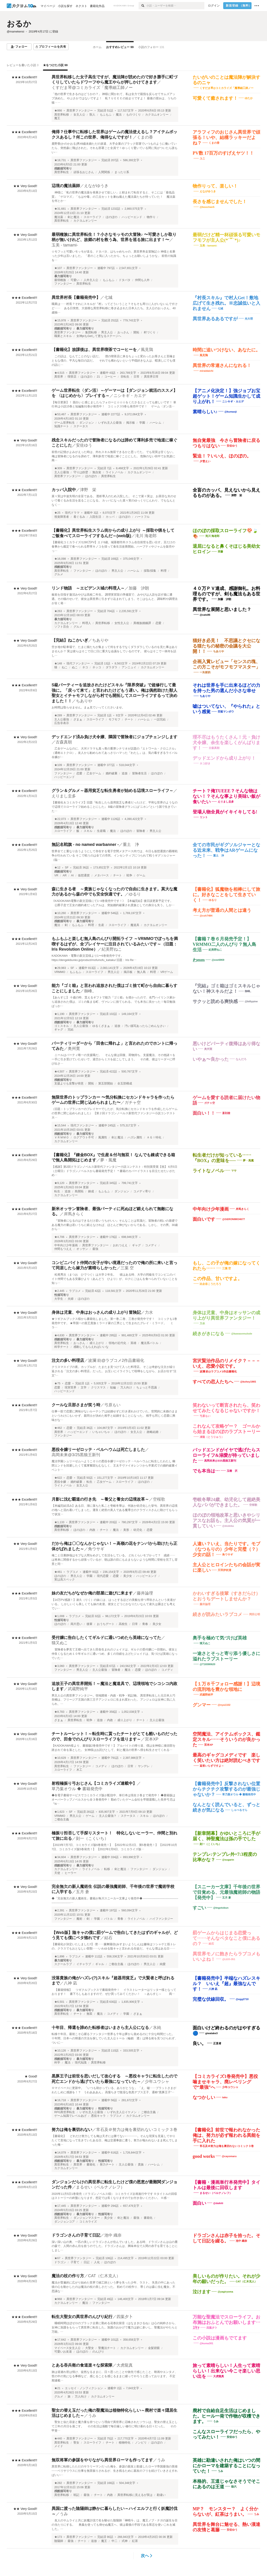 This screenshot has width=267, height=2576. Describe the element at coordinates (68, 1360) in the screenshot. I see `注文の多い料理店` at that location.